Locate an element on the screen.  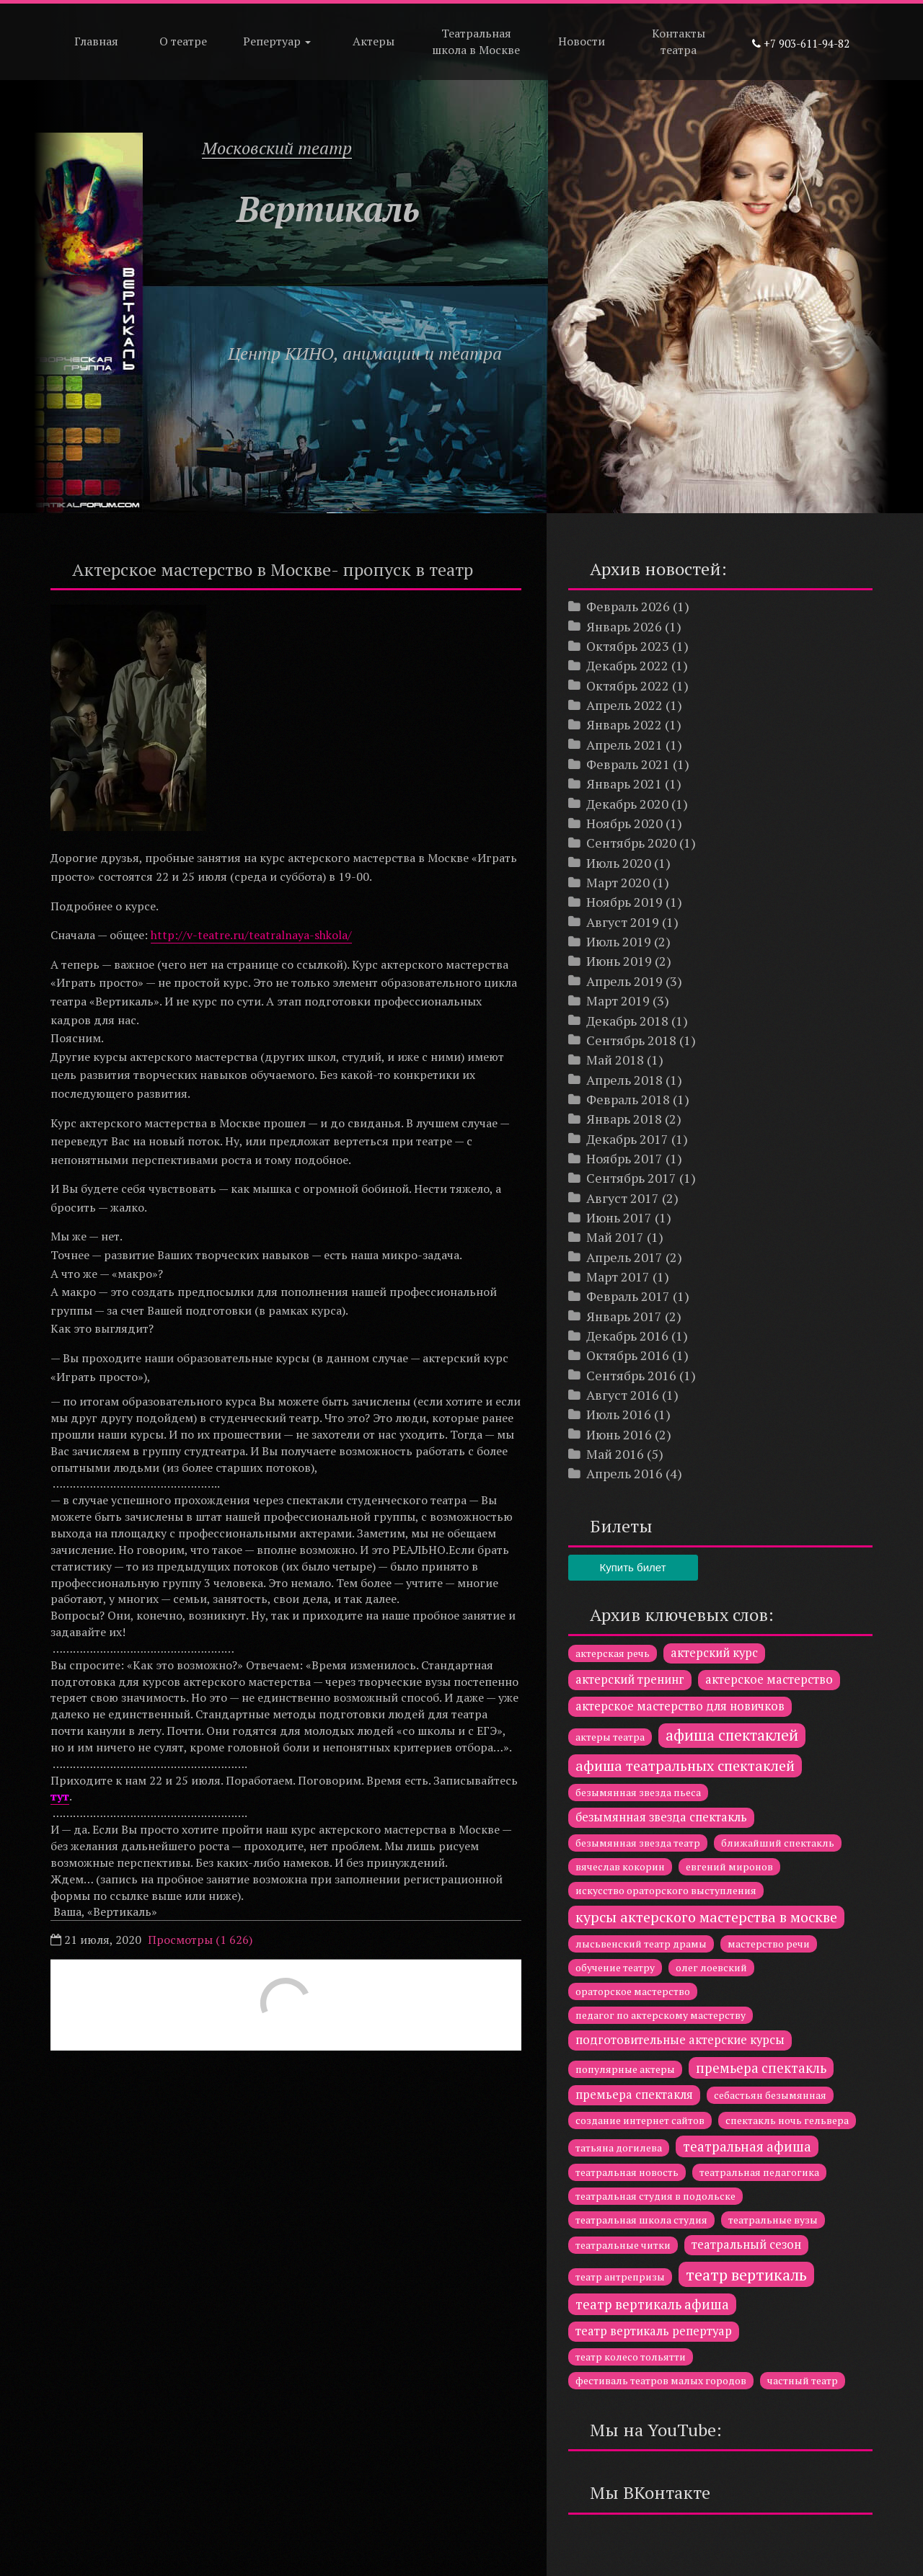
мастерство речи [мастерство речи (1 элемент)] is located at coordinates (769, 1943).